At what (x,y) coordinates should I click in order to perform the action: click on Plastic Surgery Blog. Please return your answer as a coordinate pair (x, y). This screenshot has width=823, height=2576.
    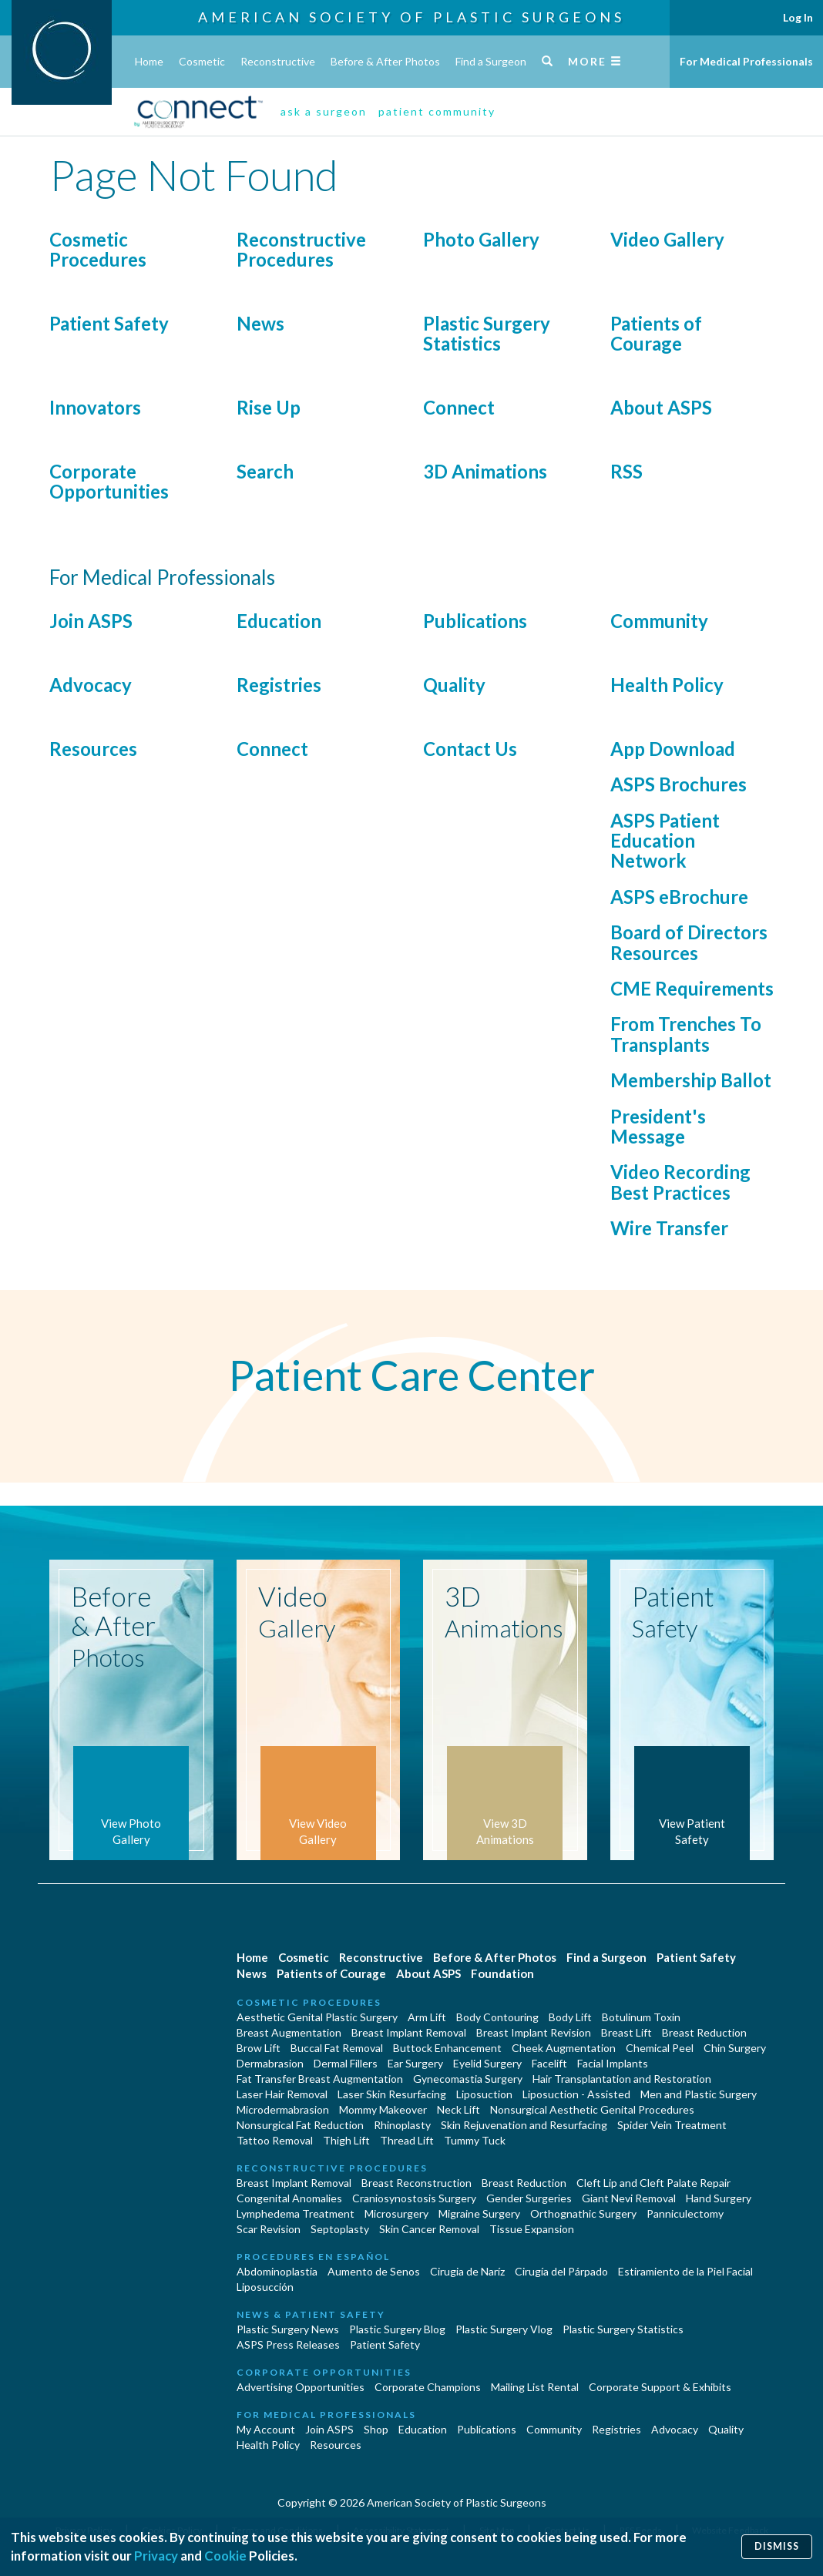
    Looking at the image, I should click on (397, 2329).